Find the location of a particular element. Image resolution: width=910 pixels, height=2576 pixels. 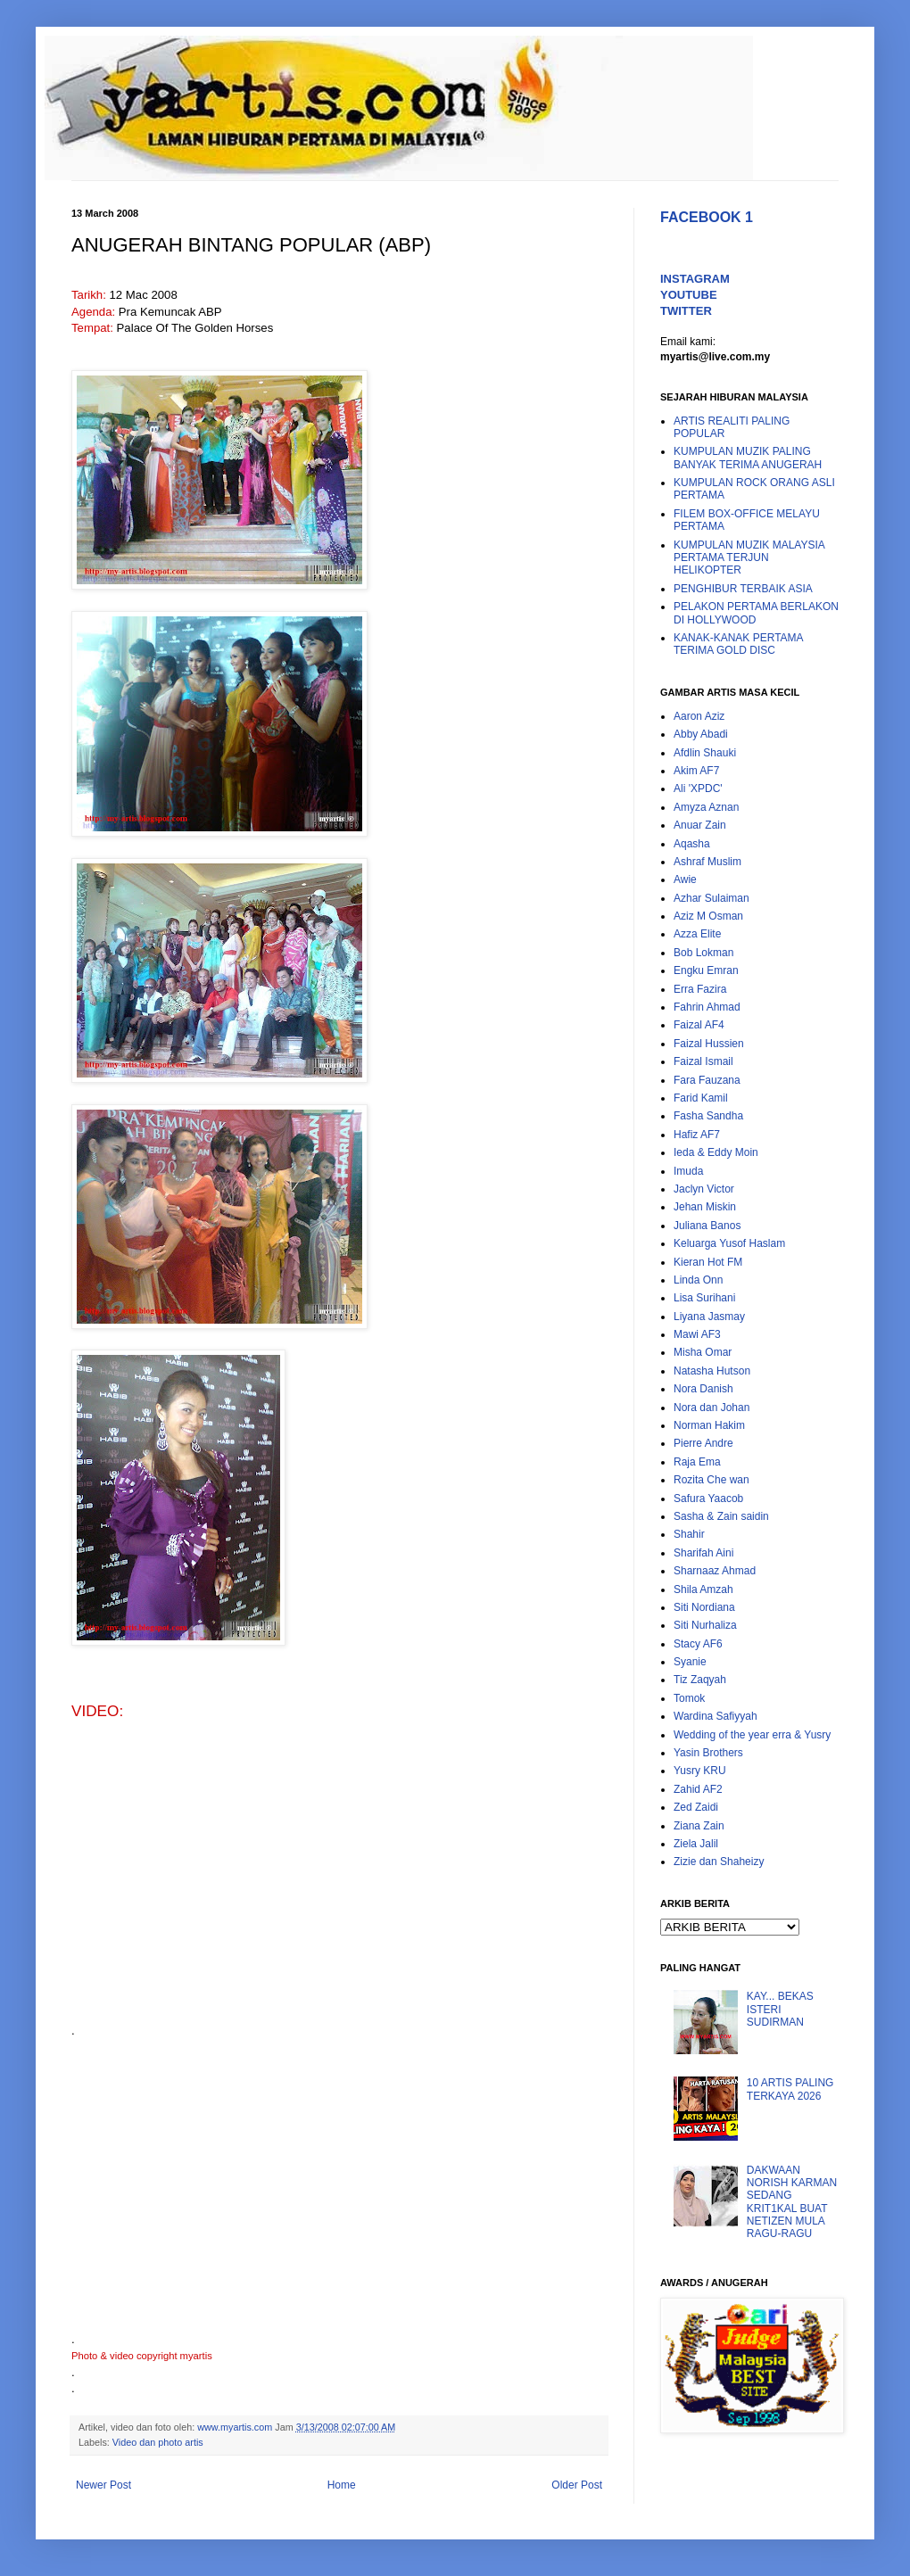

Home is located at coordinates (341, 2485).